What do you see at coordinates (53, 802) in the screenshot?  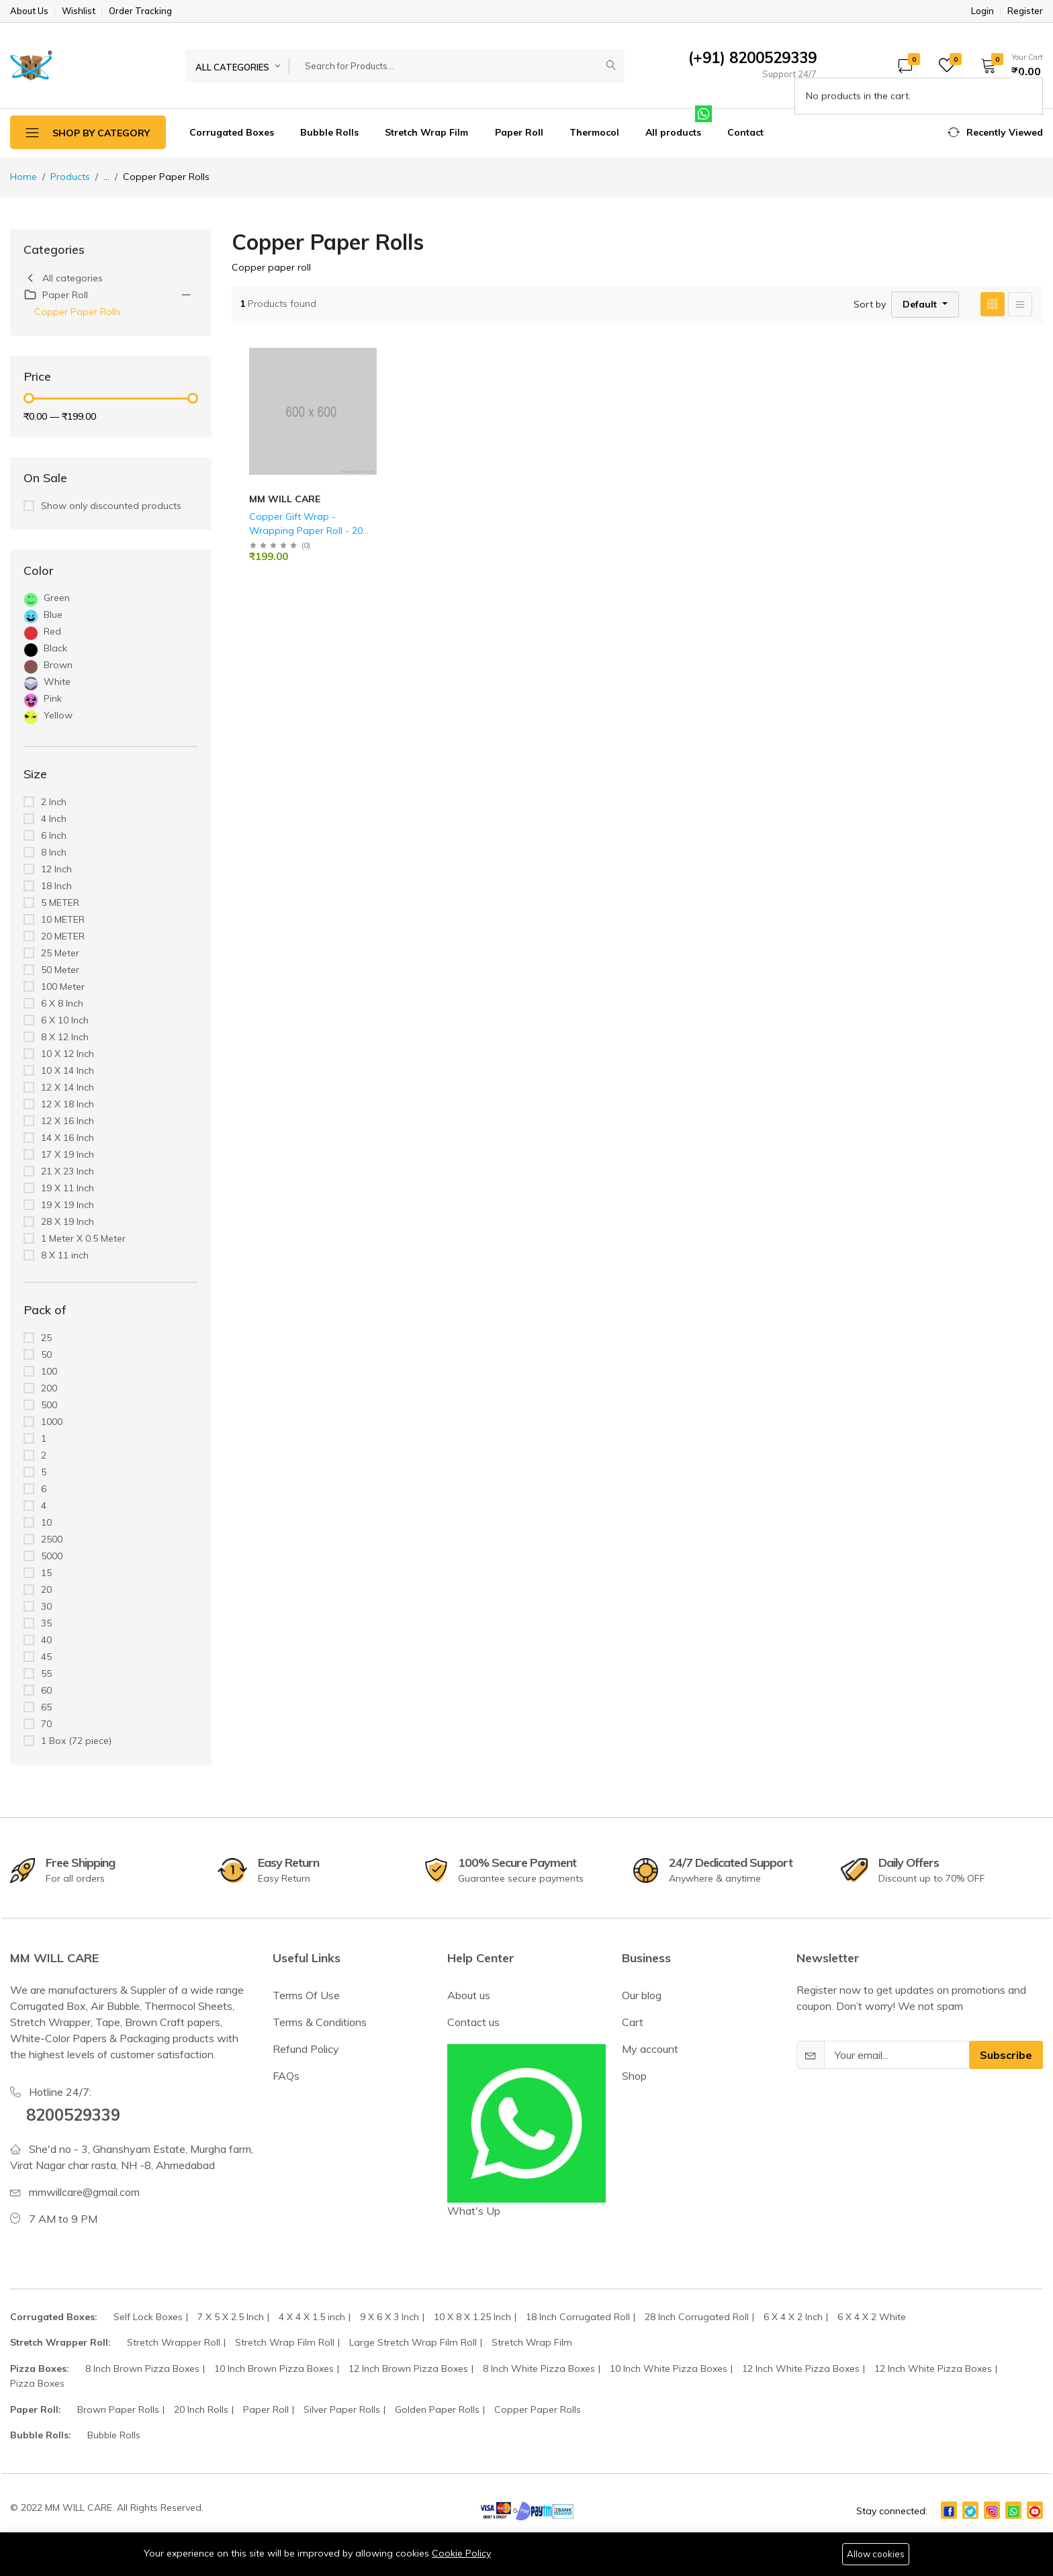 I see `2 Inch` at bounding box center [53, 802].